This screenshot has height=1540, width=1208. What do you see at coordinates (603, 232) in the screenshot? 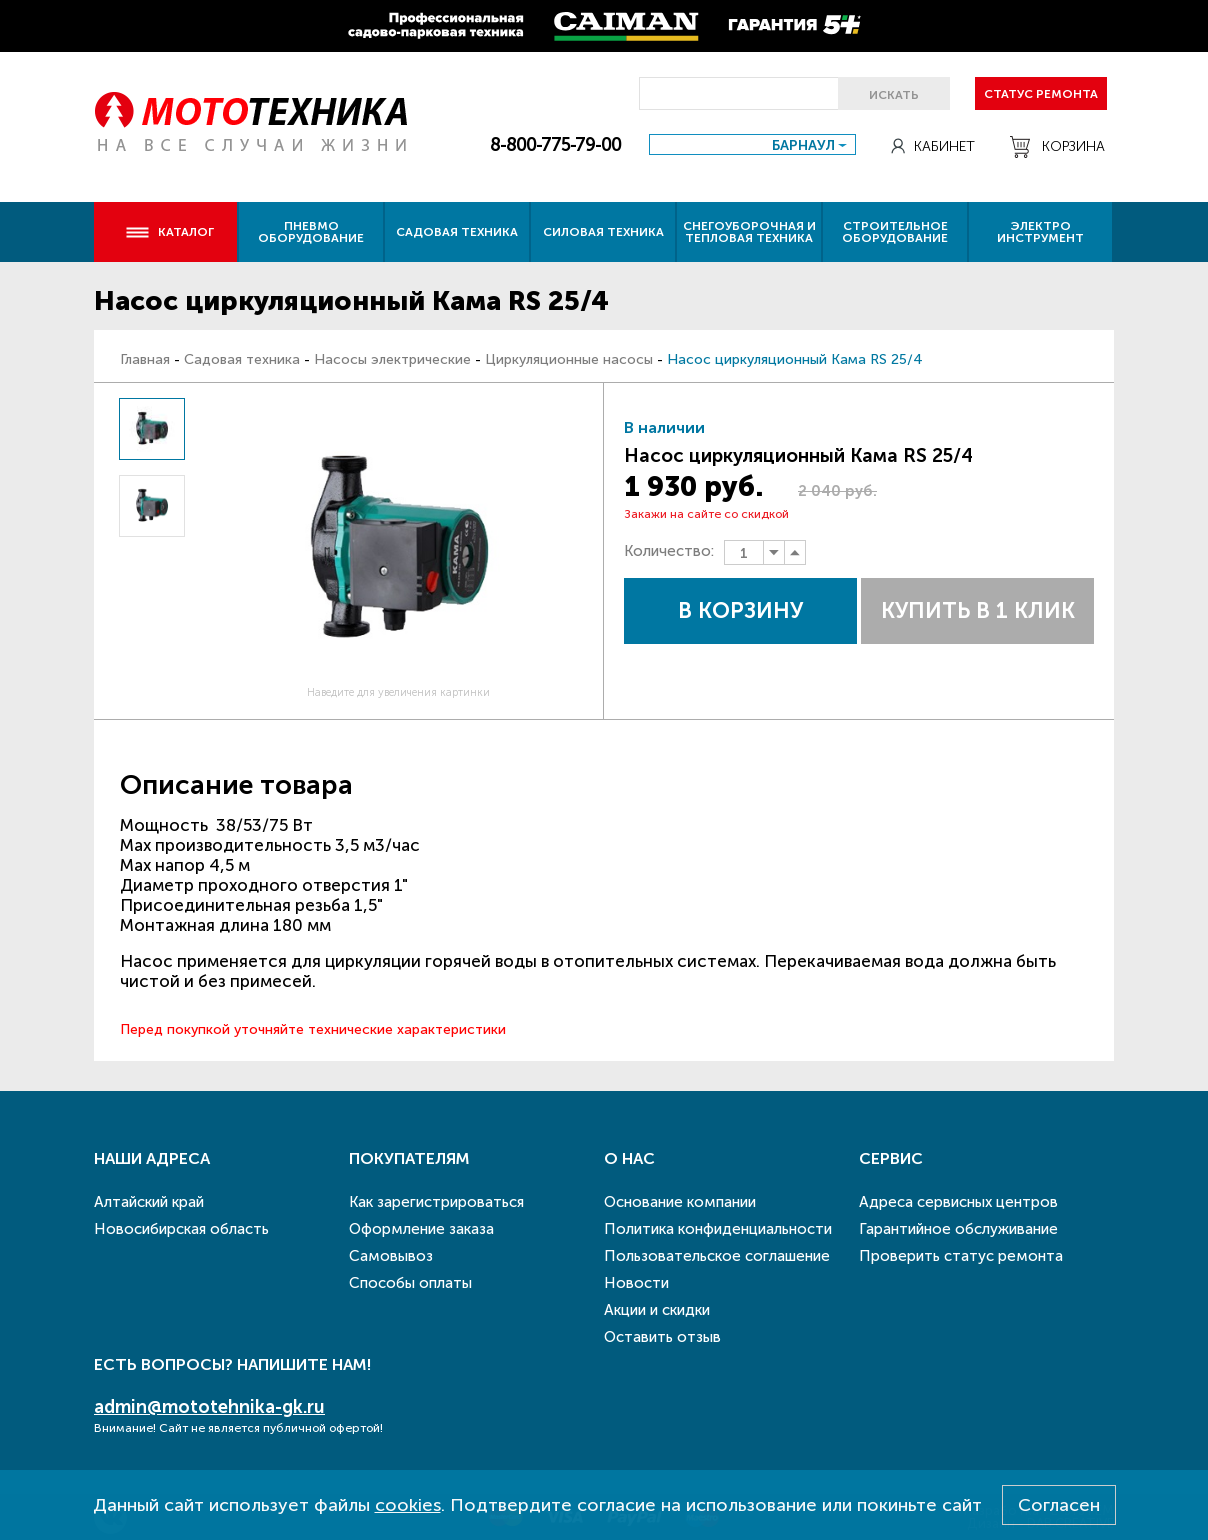
I see `Силовая техника` at bounding box center [603, 232].